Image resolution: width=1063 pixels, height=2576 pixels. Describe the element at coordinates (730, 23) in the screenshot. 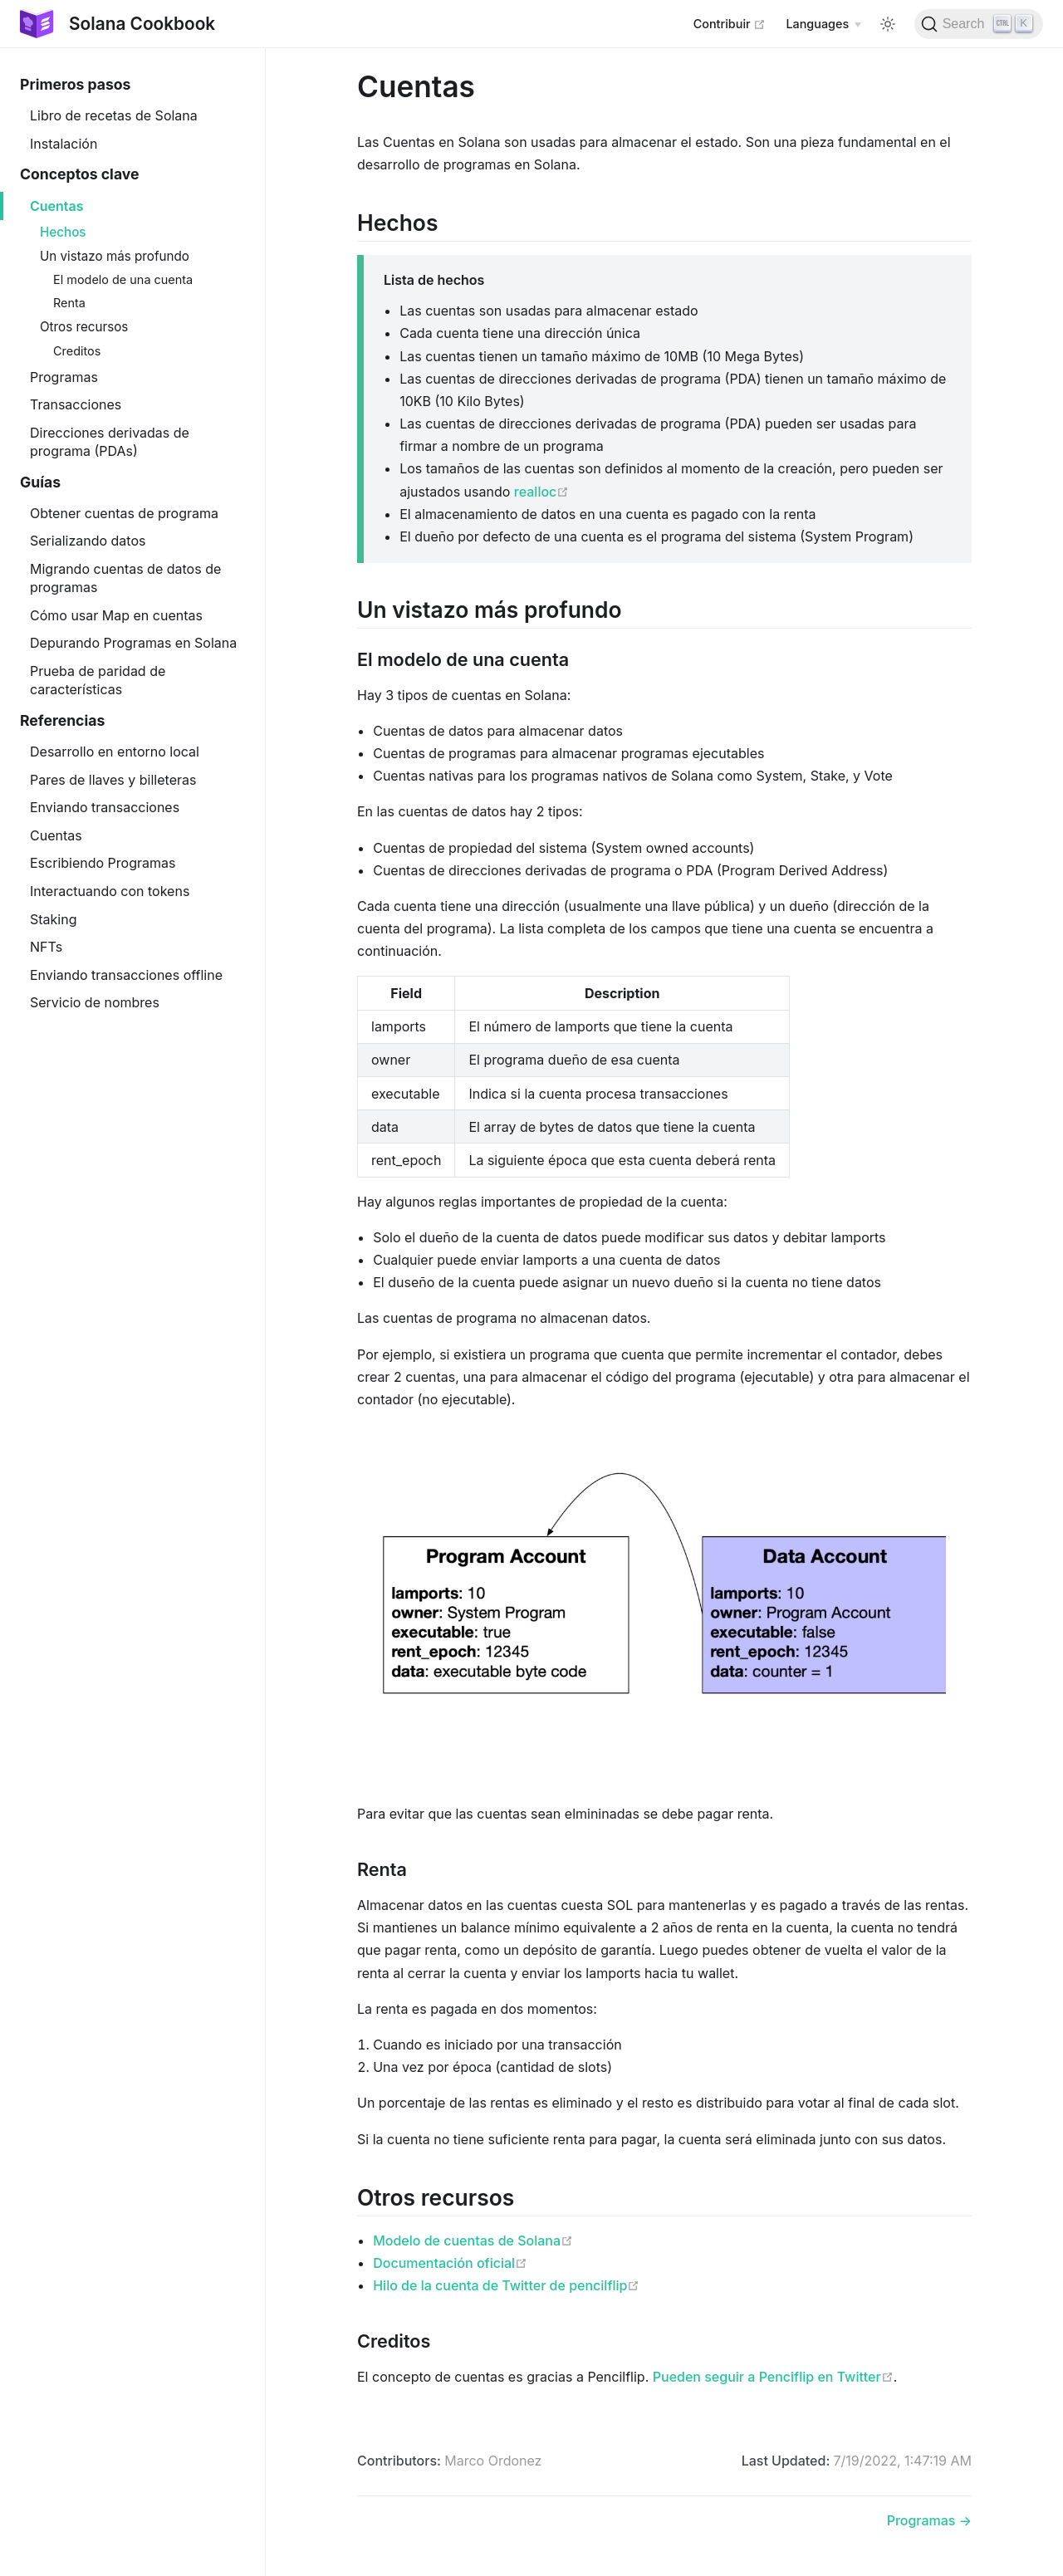

I see `Contribuir` at that location.